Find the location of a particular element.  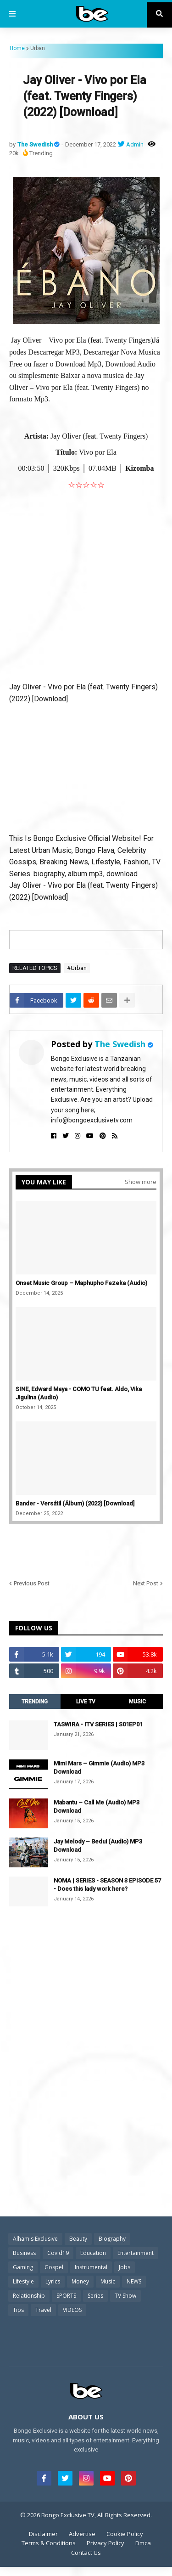

NOMA | SERIES - SEASON 3 EPISODE 57 - Does this lady work here? is located at coordinates (107, 1884).